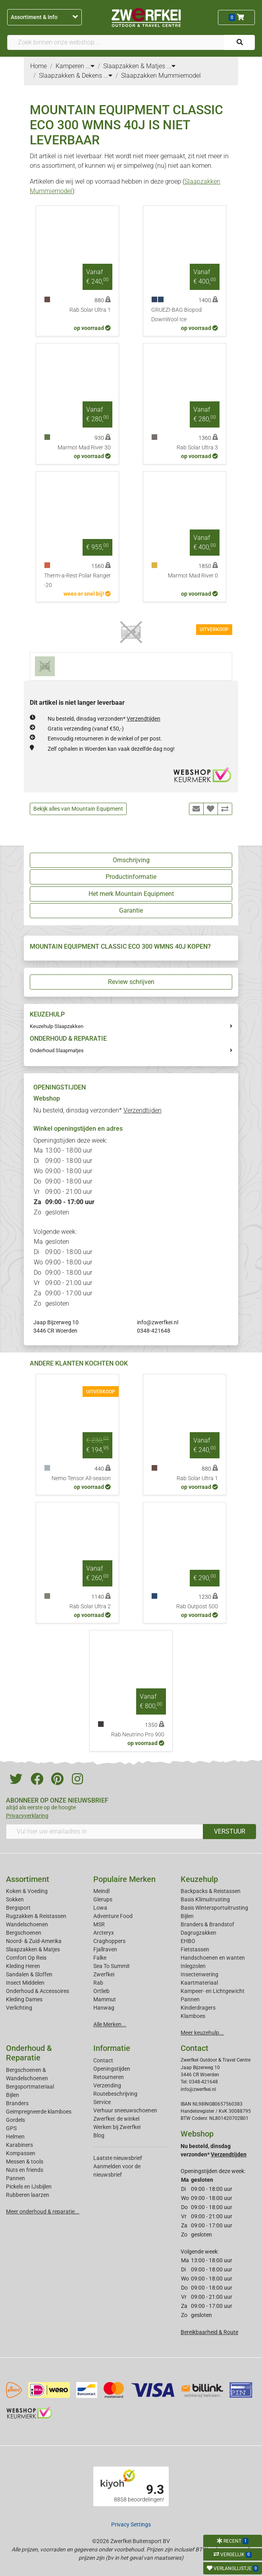 The image size is (262, 2576). I want to click on Insect Middelen, so click(25, 1982).